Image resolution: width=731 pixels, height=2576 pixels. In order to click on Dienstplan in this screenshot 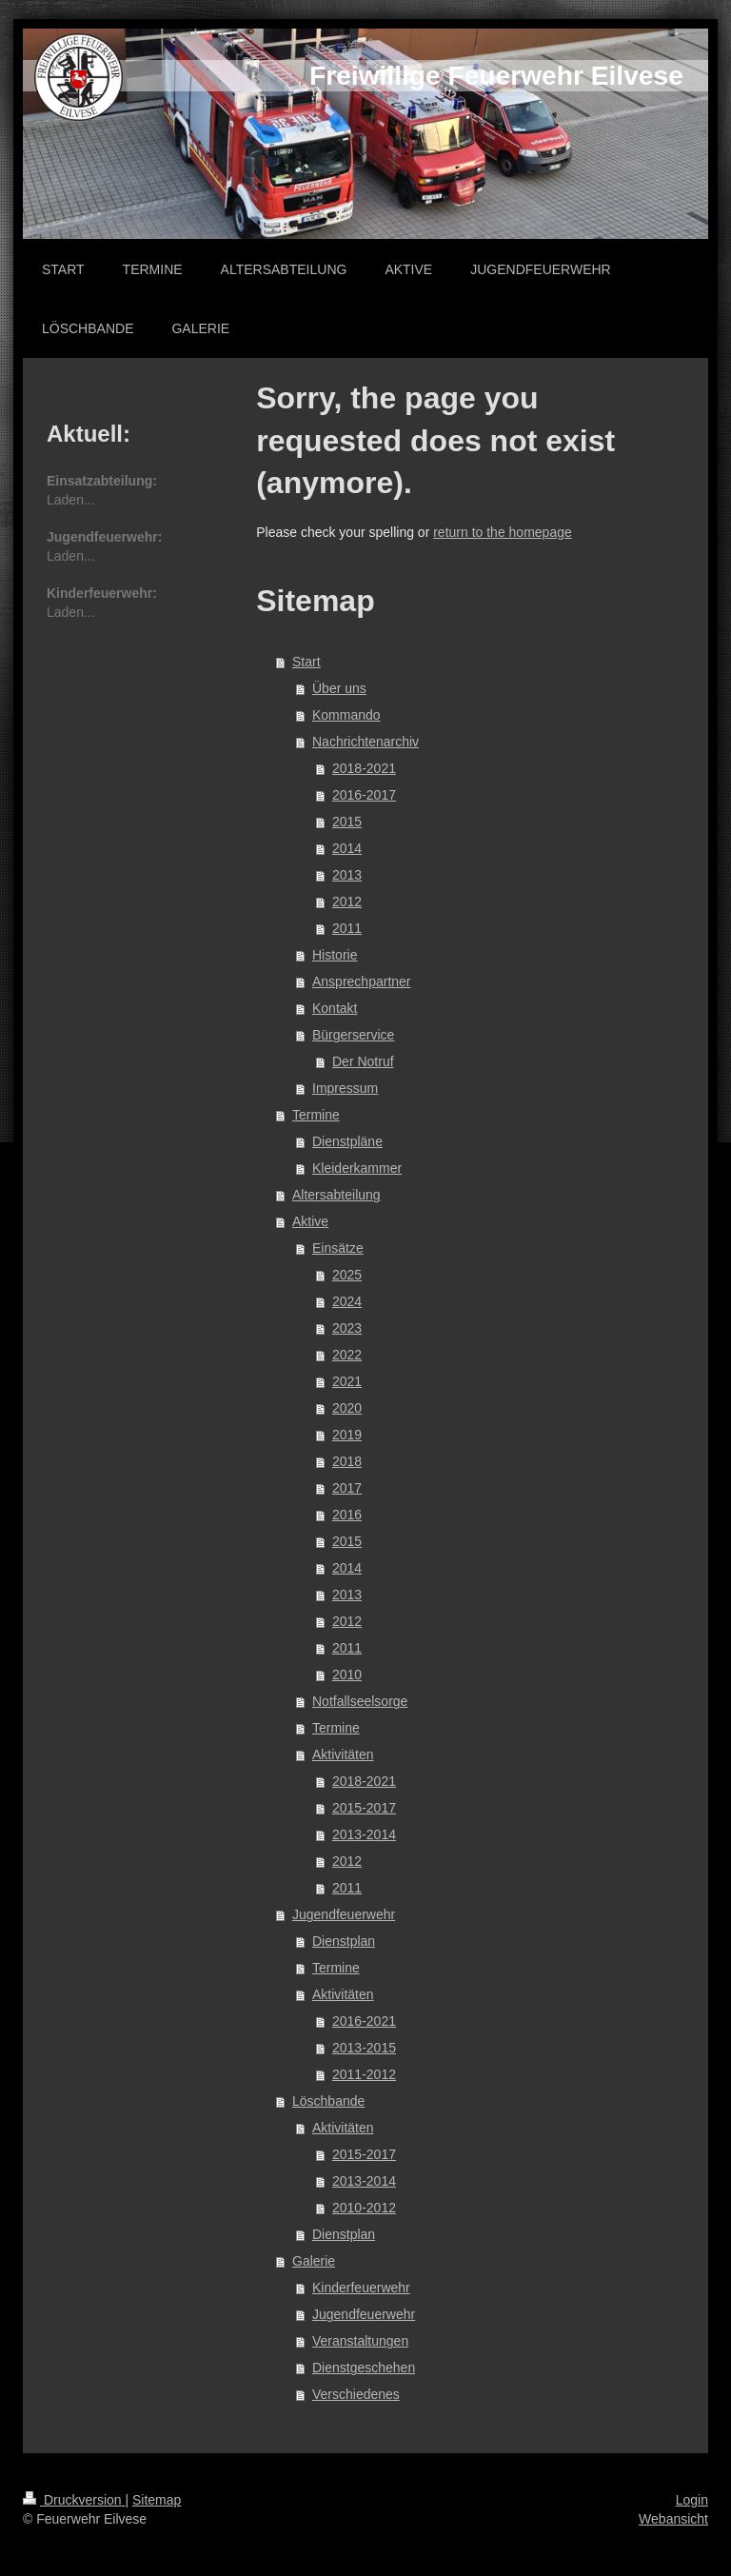, I will do `click(343, 1941)`.